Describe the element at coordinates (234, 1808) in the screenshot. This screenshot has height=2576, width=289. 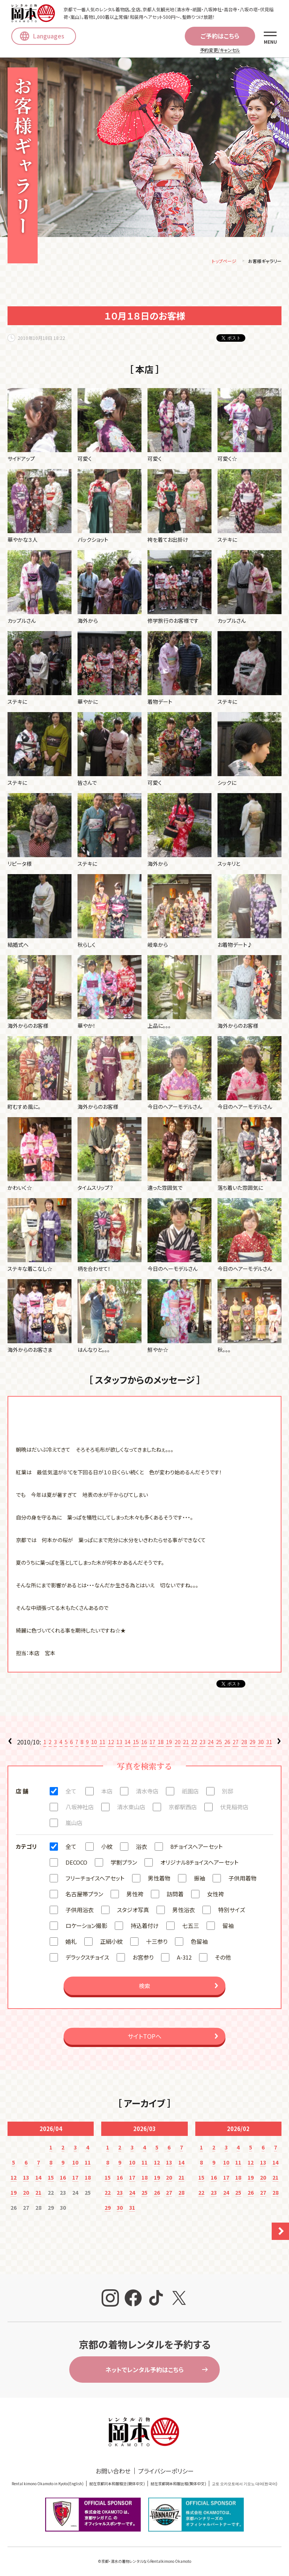
I see `伏見稲荷店` at that location.